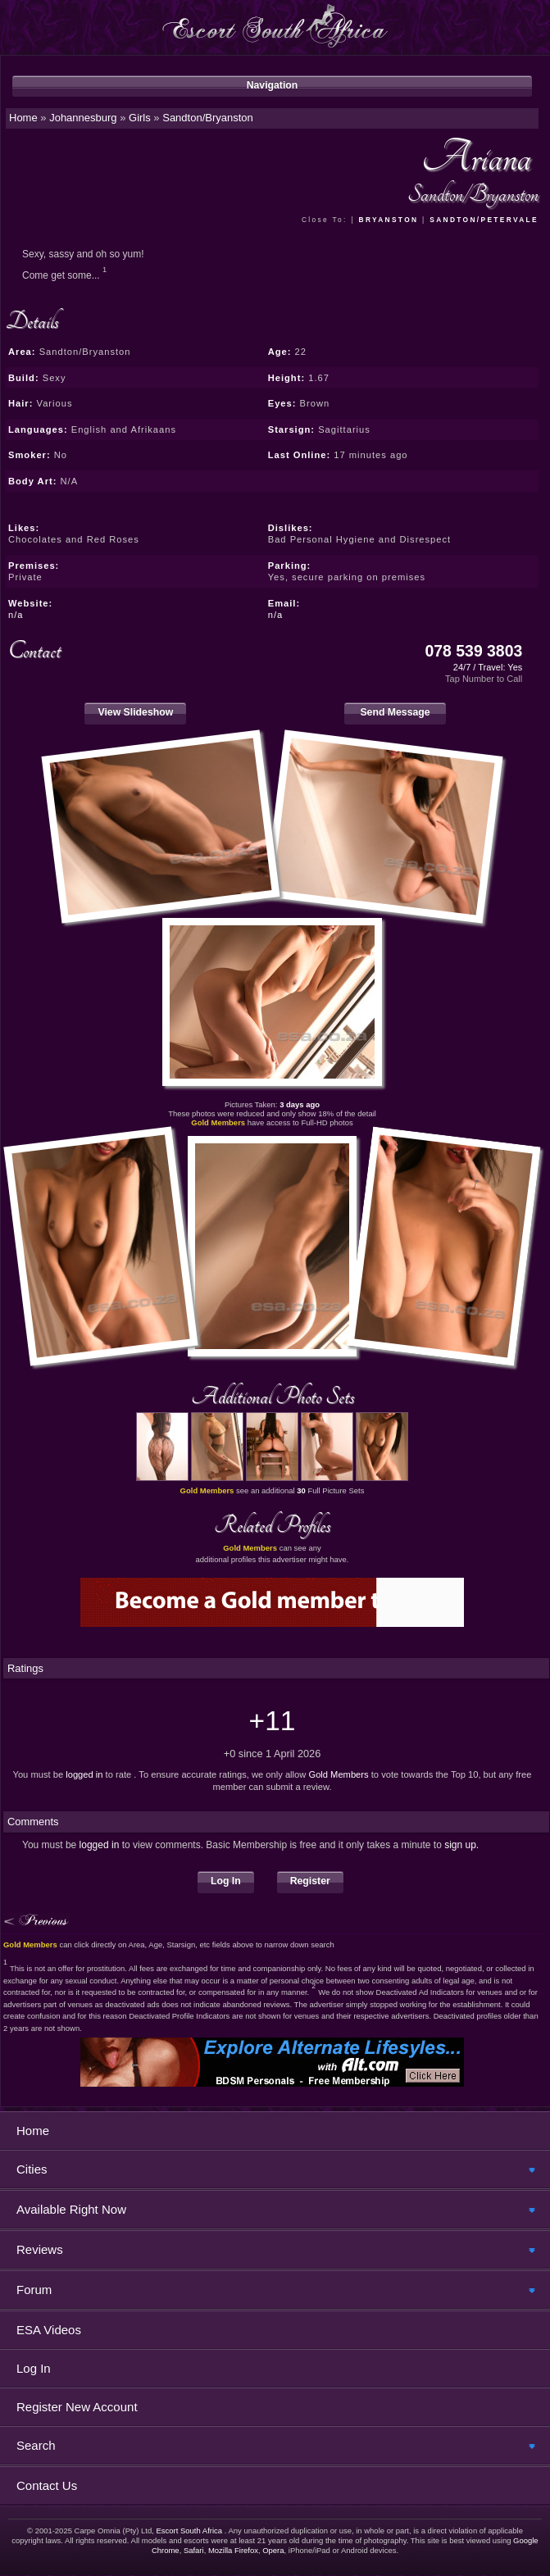  I want to click on Sandton/Bryanston, so click(207, 117).